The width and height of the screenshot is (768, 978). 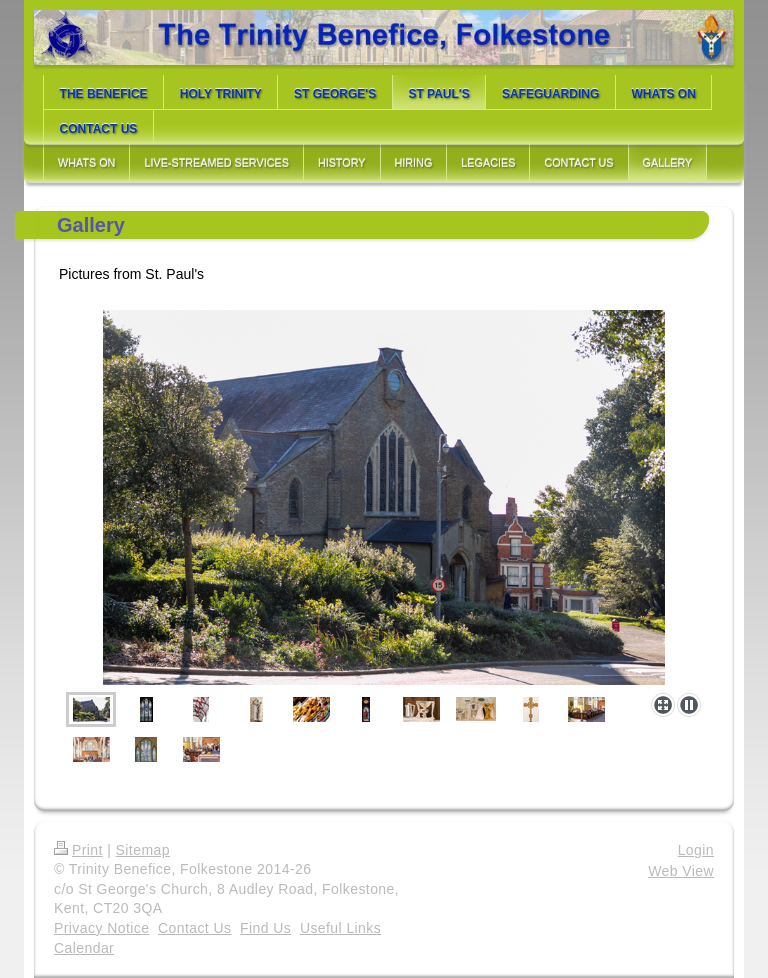 I want to click on Web View, so click(x=681, y=871).